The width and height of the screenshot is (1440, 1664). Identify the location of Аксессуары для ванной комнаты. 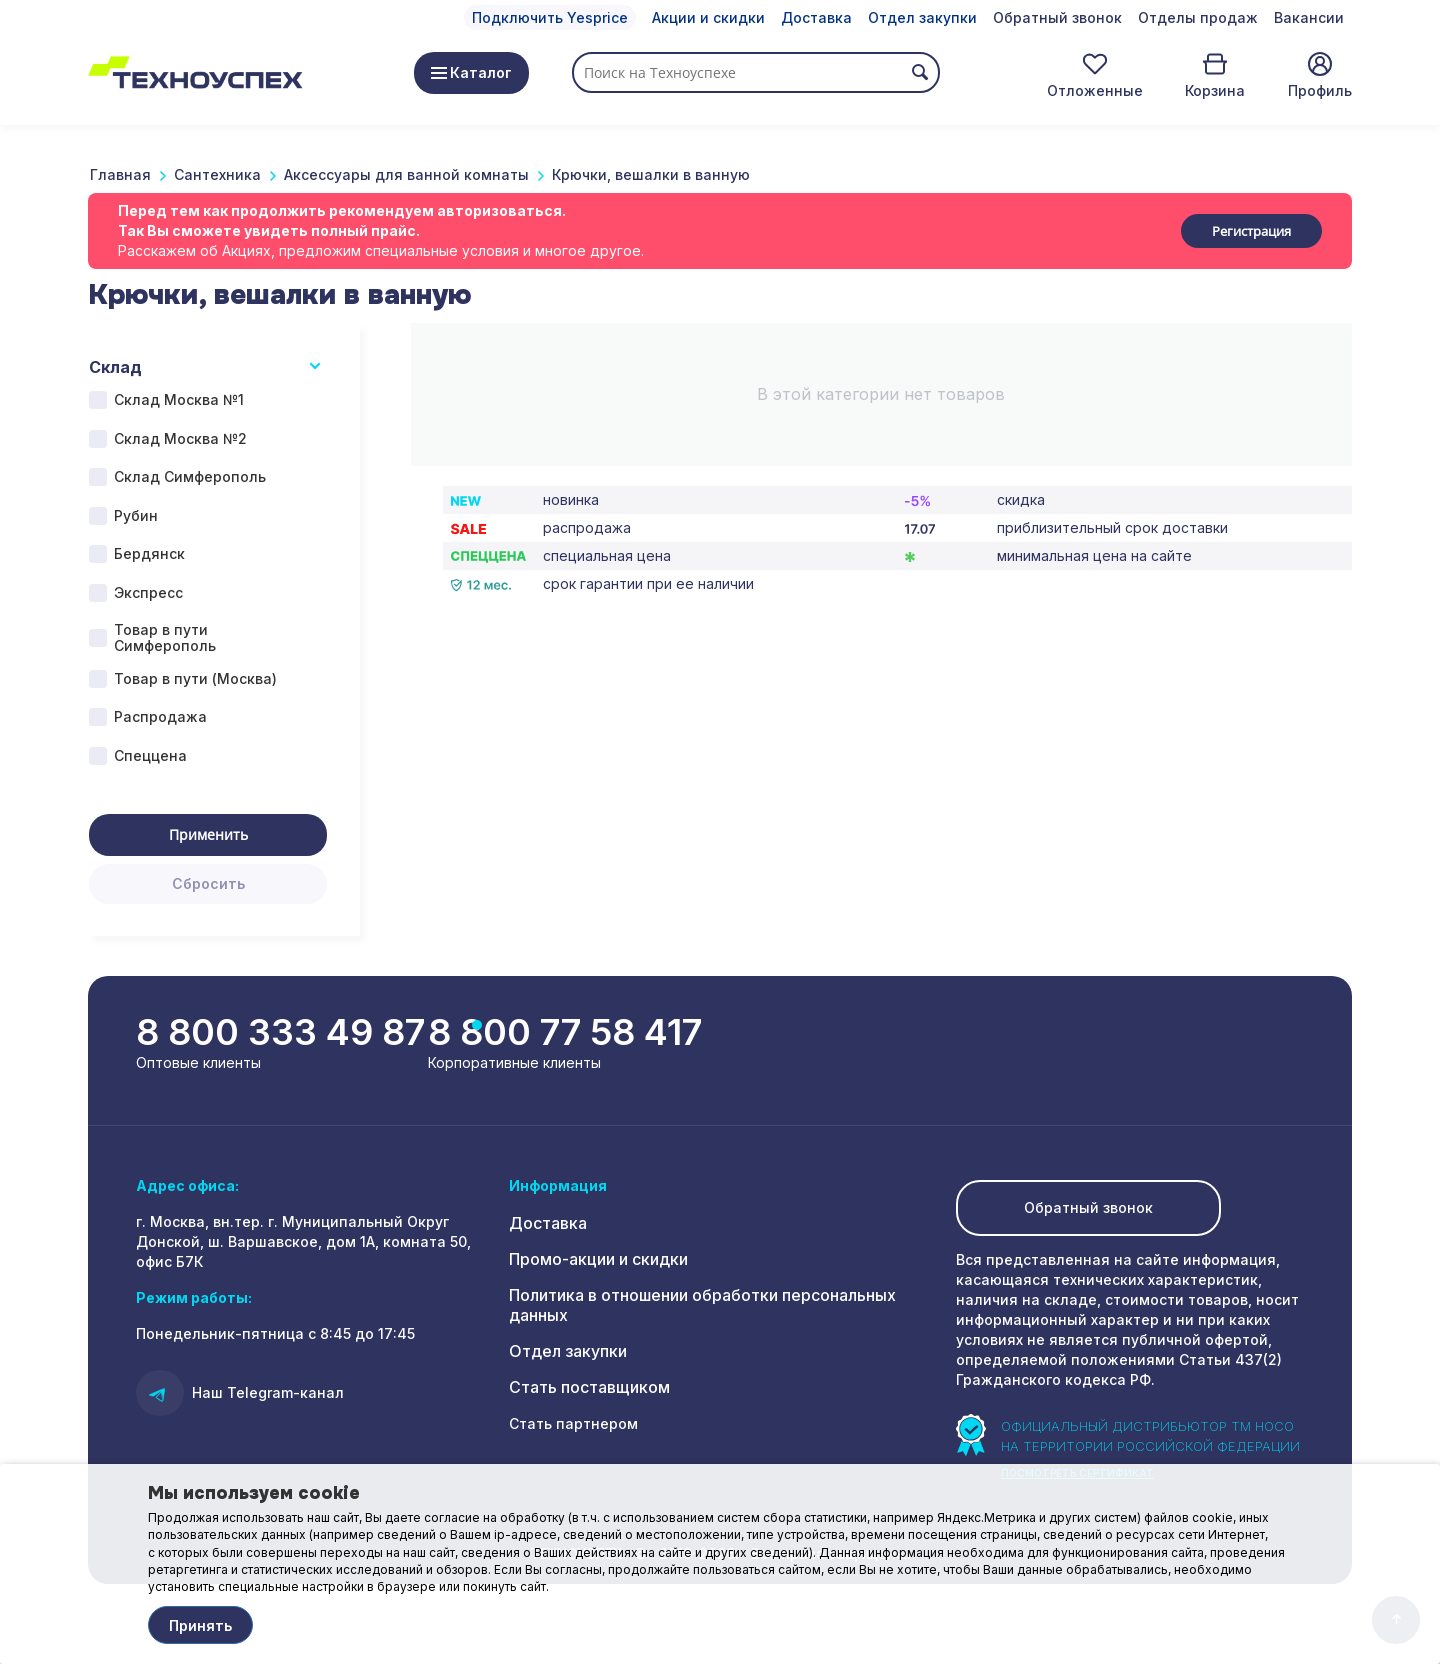
(406, 174).